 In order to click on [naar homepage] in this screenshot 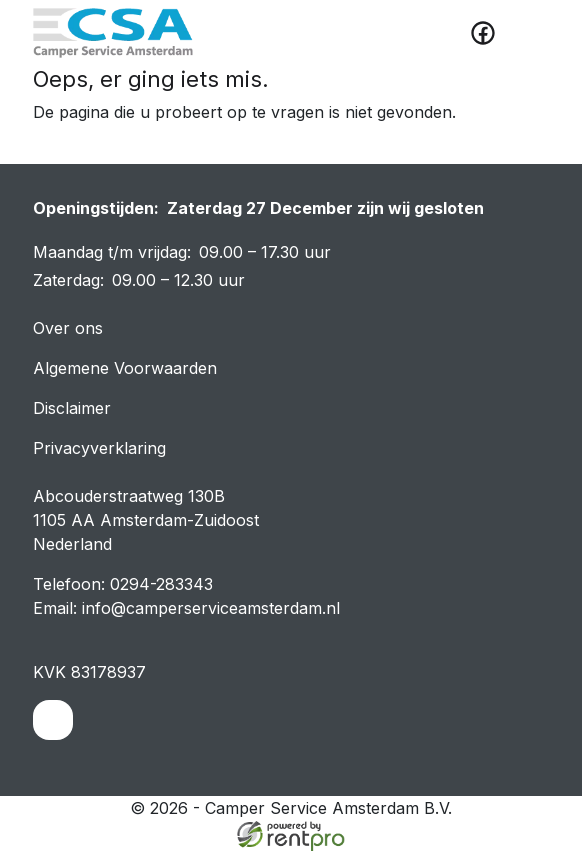, I will do `click(113, 33)`.